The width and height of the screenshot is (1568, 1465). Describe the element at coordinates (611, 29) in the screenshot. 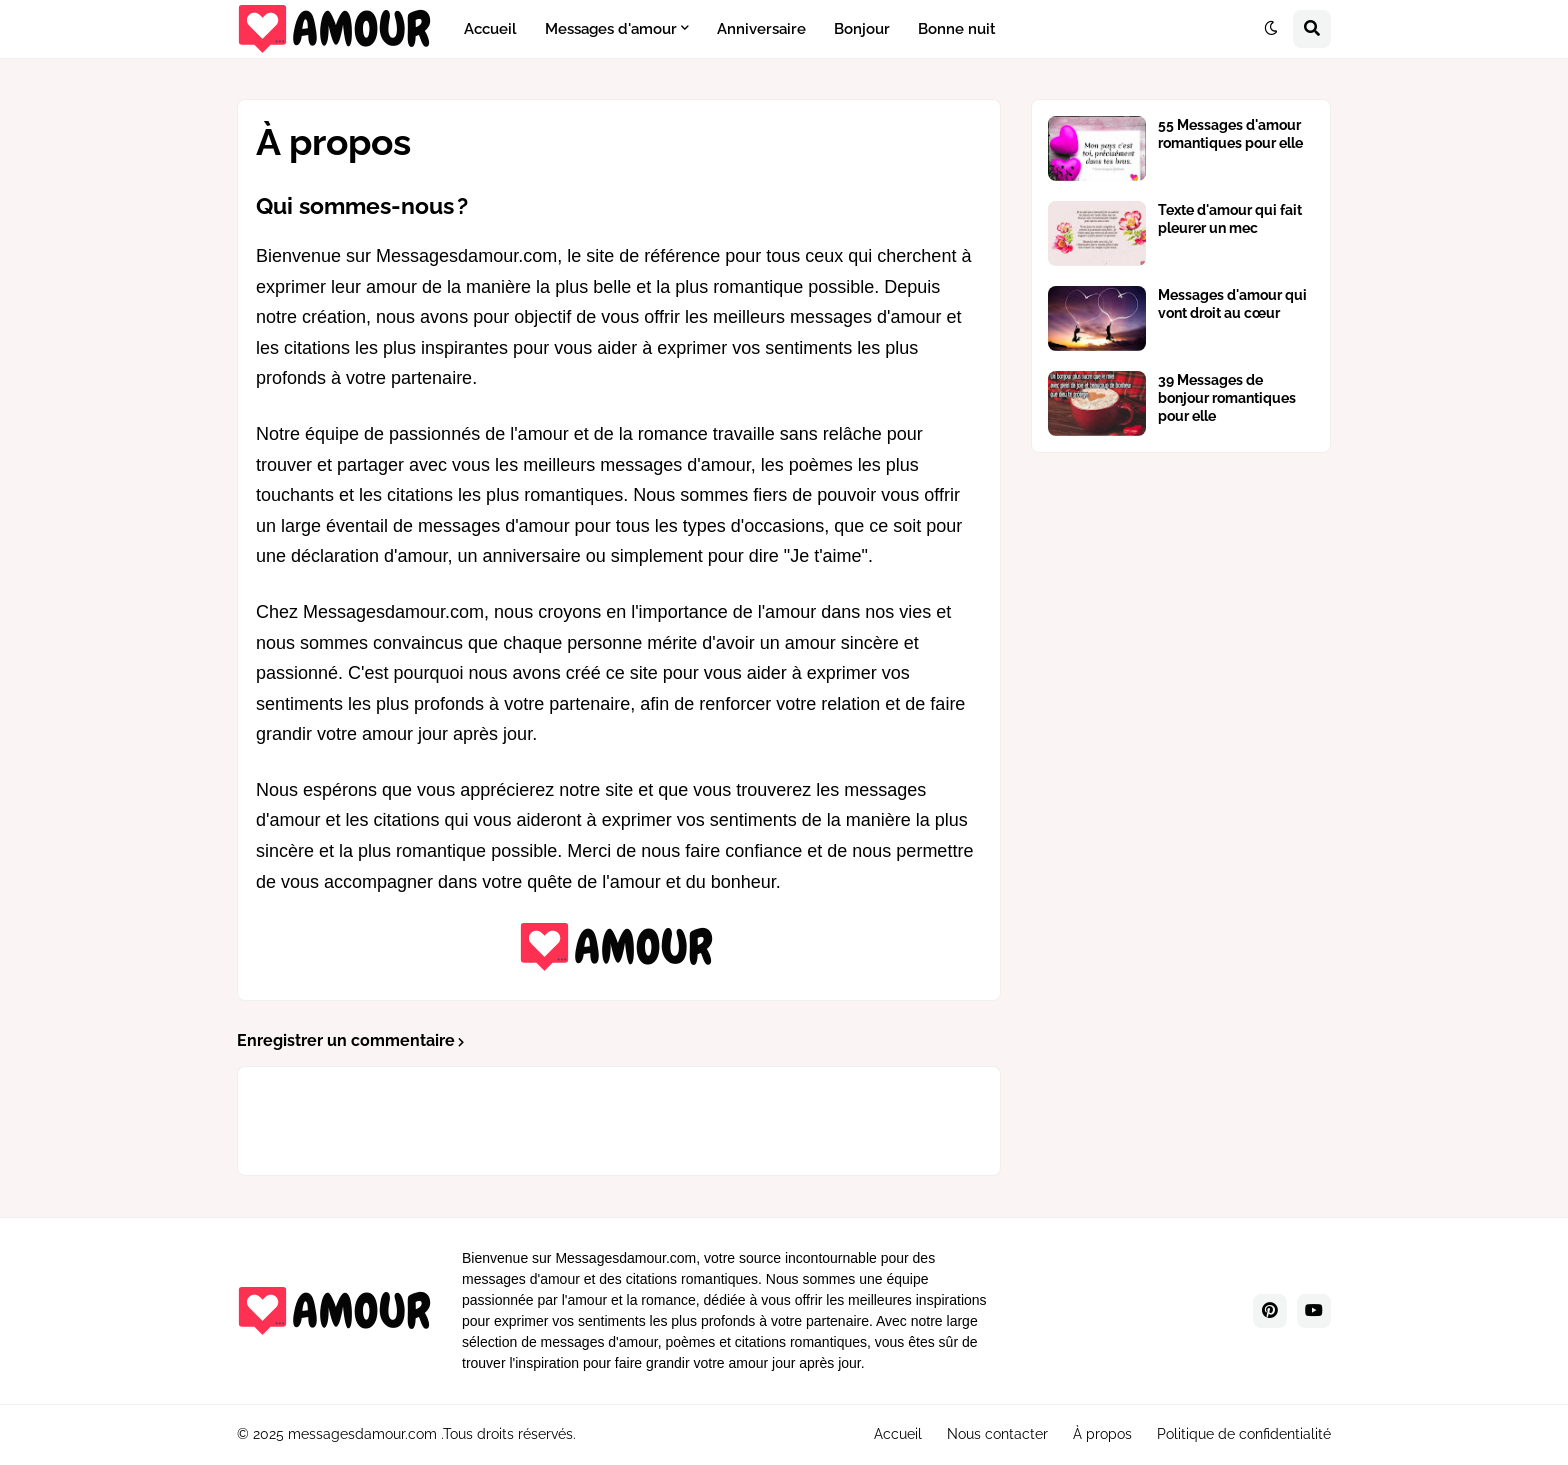

I see `Messages d'amour [menuitem]` at that location.